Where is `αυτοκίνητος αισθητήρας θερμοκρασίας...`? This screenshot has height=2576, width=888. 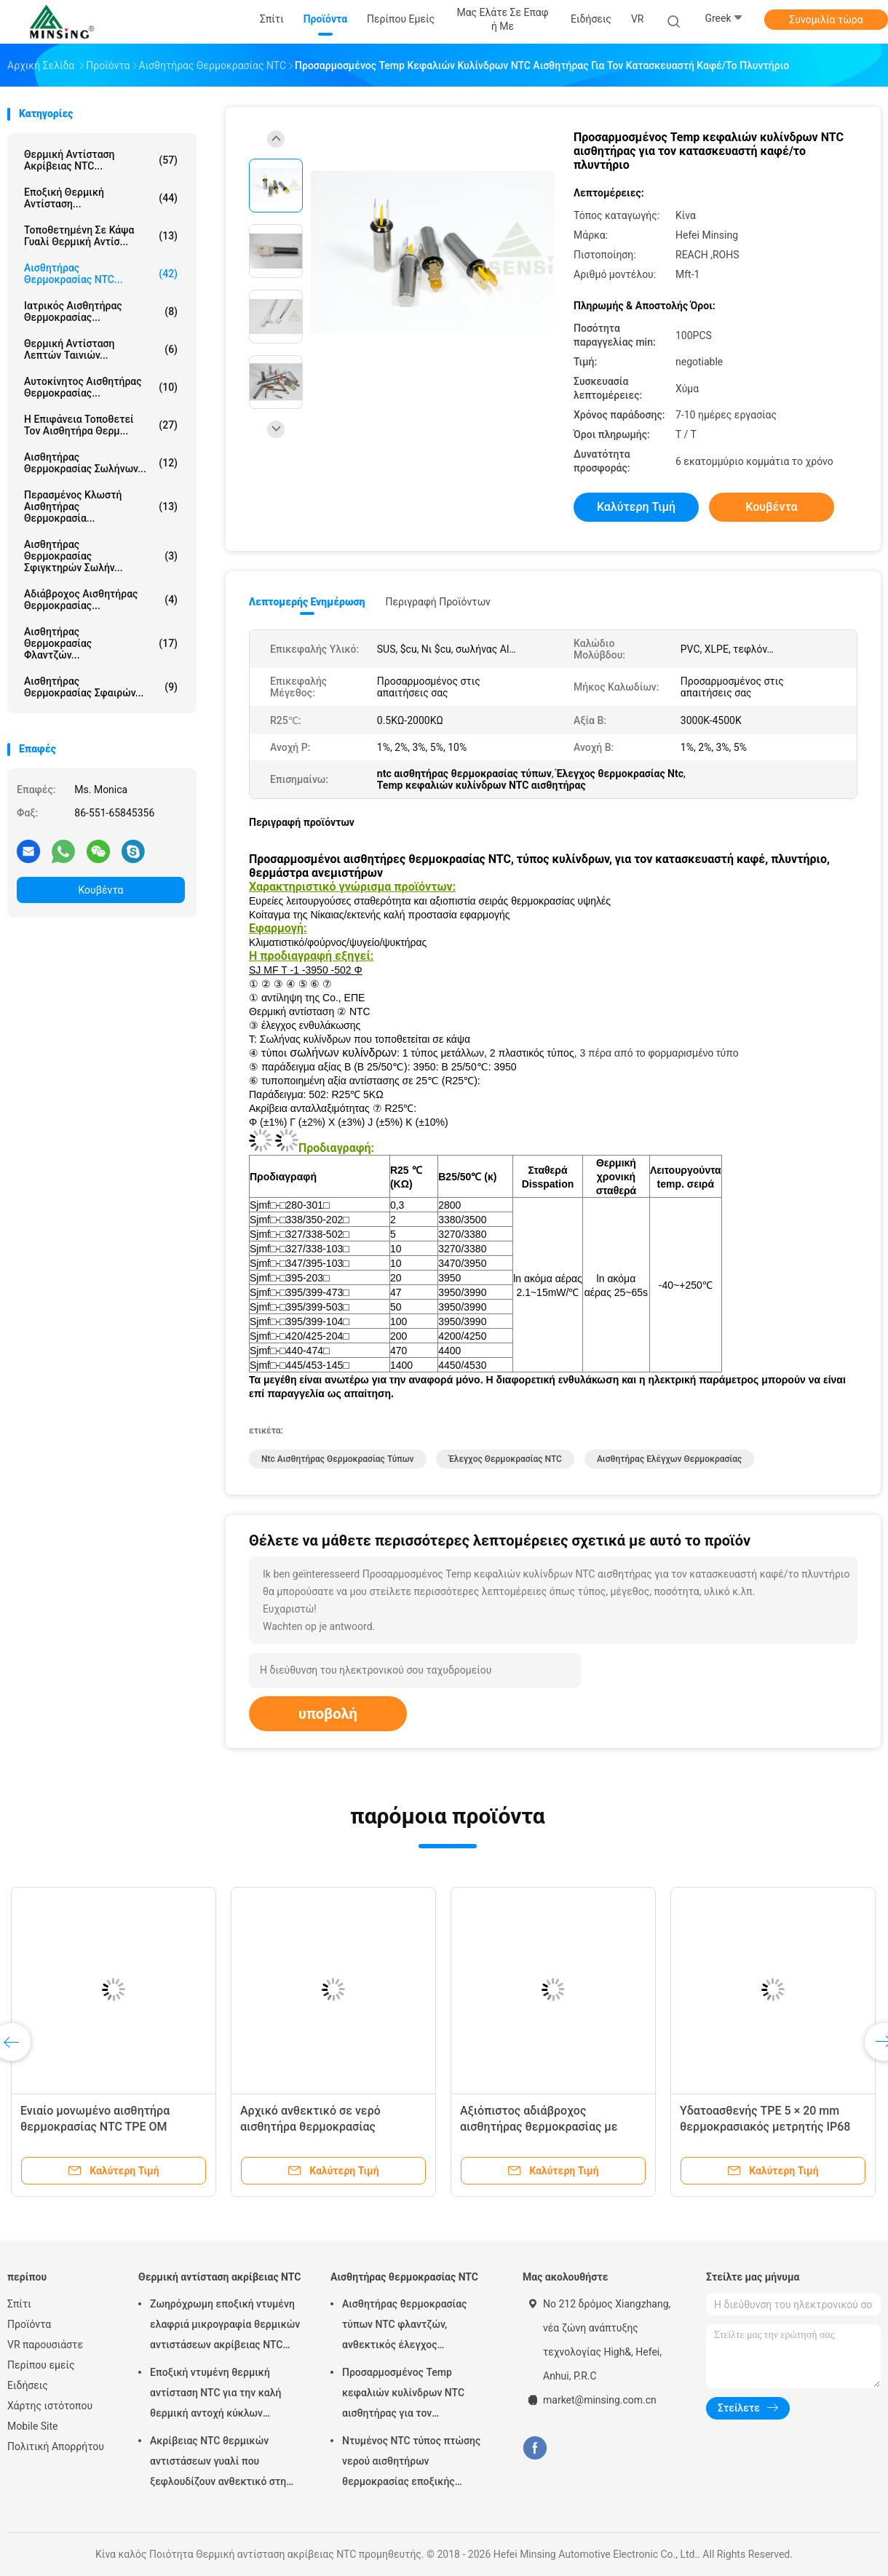 αυτοκίνητος αισθητήρας θερμοκρασίας... is located at coordinates (101, 387).